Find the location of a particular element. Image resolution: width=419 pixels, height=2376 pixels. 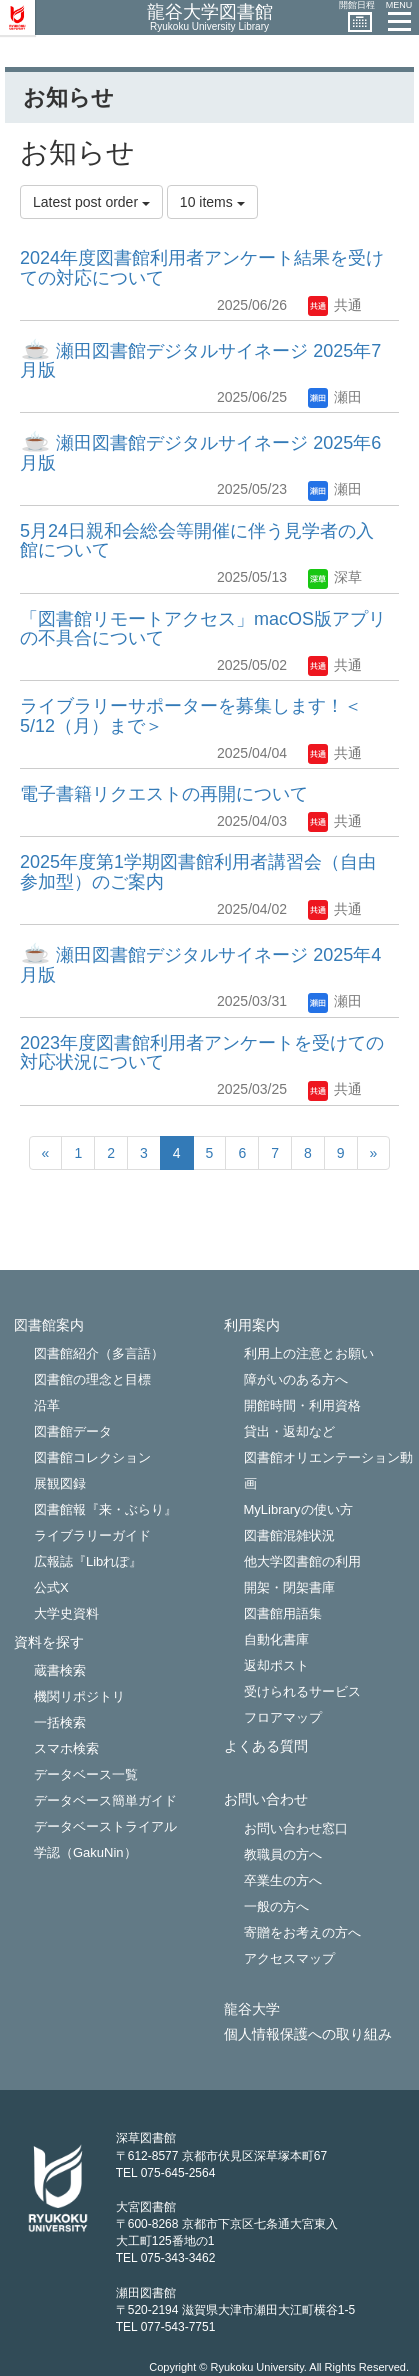

図書館オリエンテーション動画 is located at coordinates (328, 1470).